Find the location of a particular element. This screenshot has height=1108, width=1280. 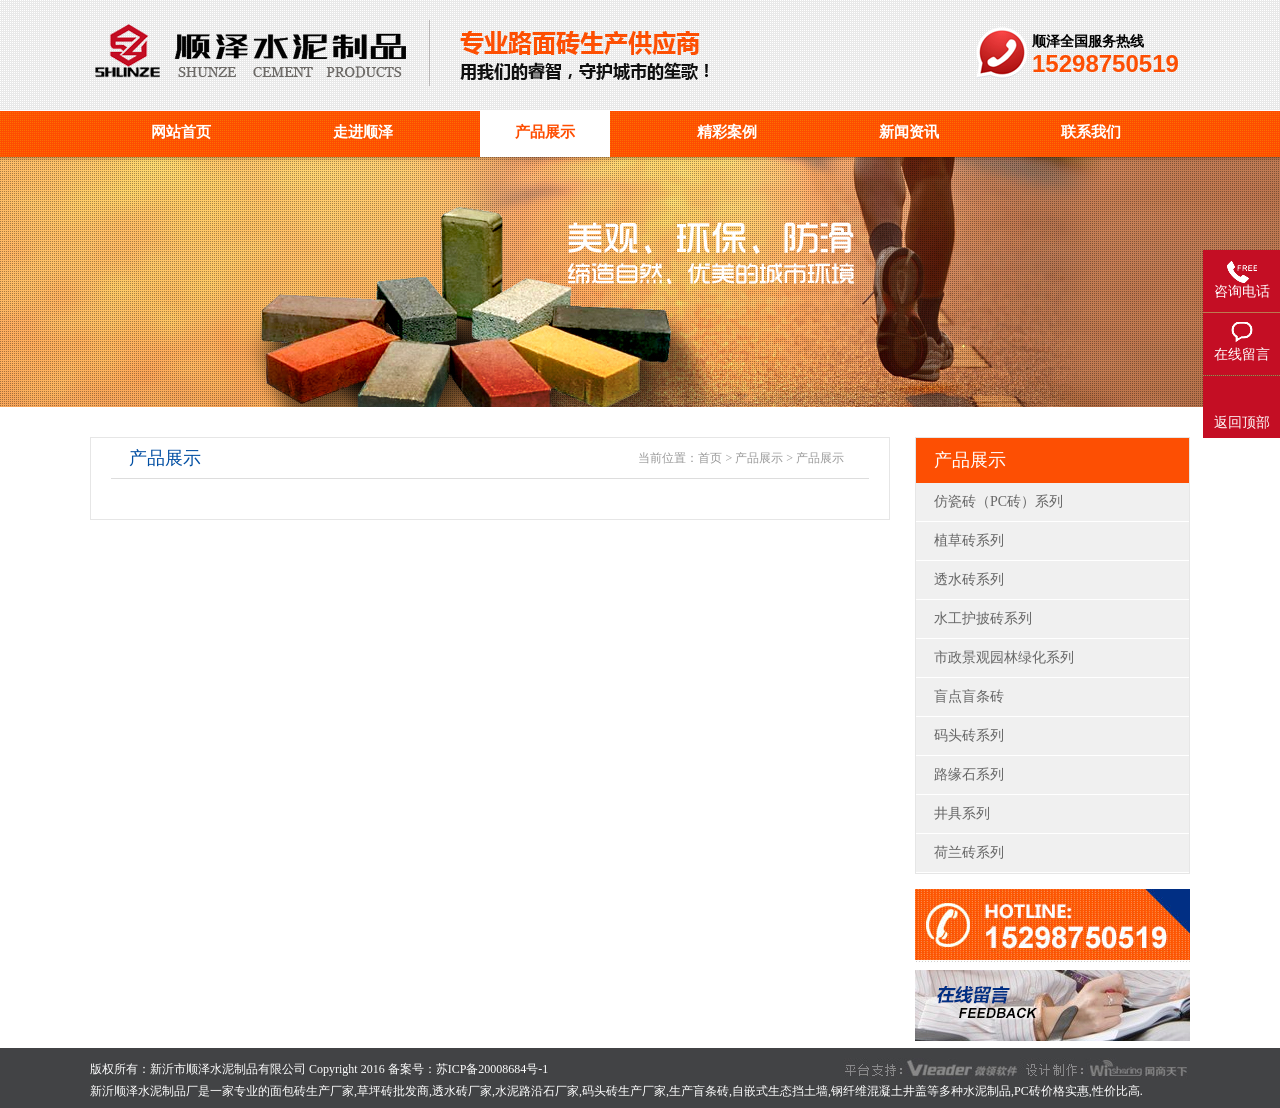

植草砖系列 is located at coordinates (969, 540).